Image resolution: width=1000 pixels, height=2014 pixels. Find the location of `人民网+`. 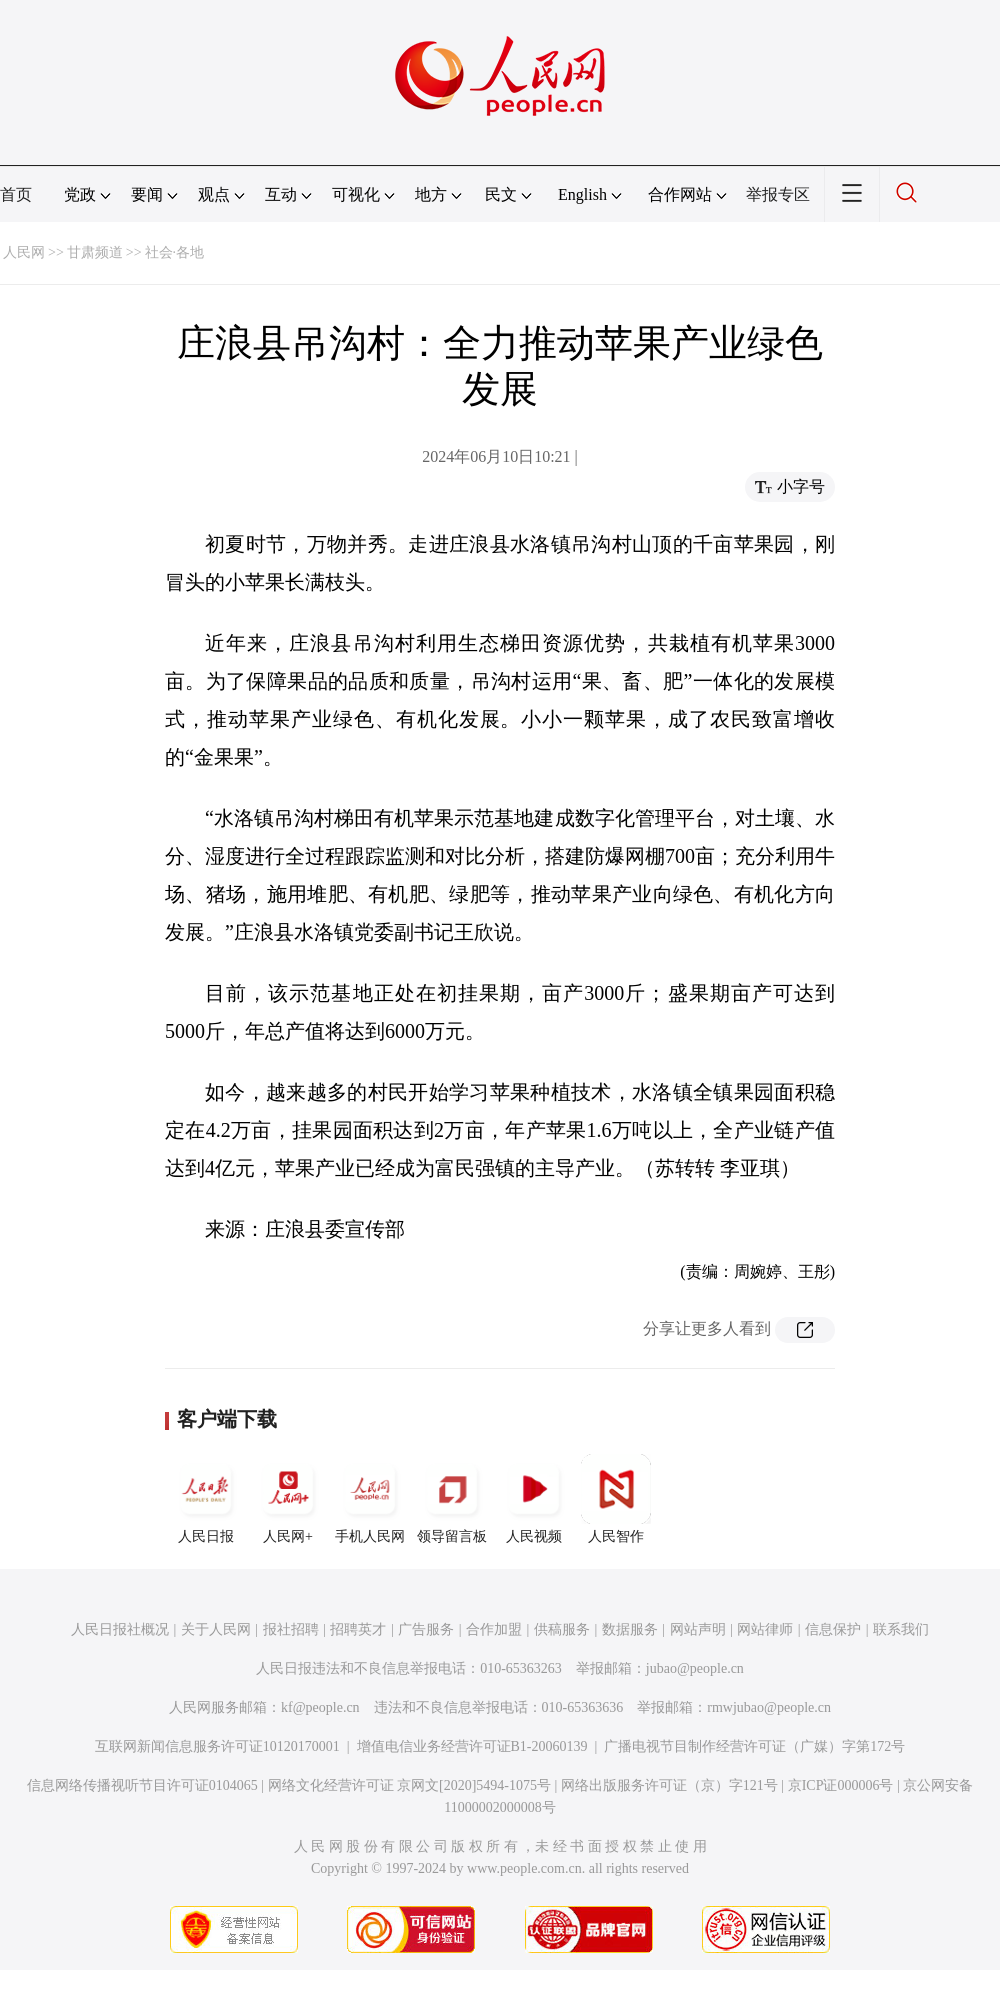

人民网+ is located at coordinates (288, 1499).